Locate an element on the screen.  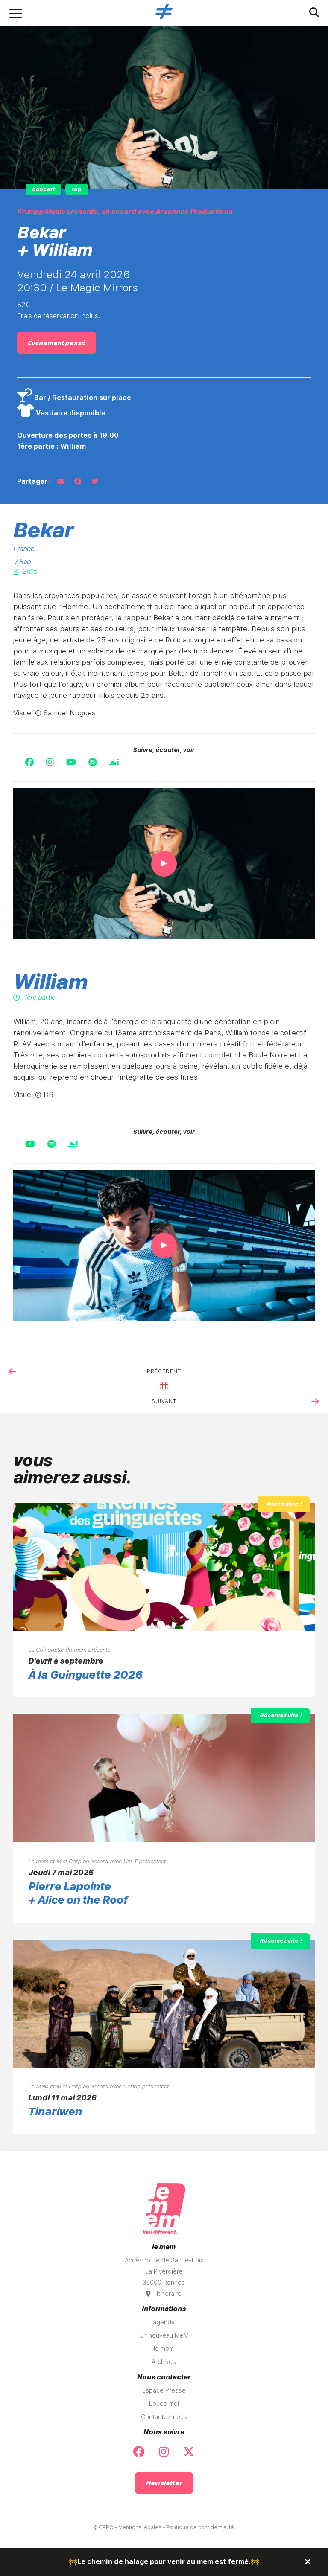
Le Magic Mirrors is located at coordinates (97, 287).